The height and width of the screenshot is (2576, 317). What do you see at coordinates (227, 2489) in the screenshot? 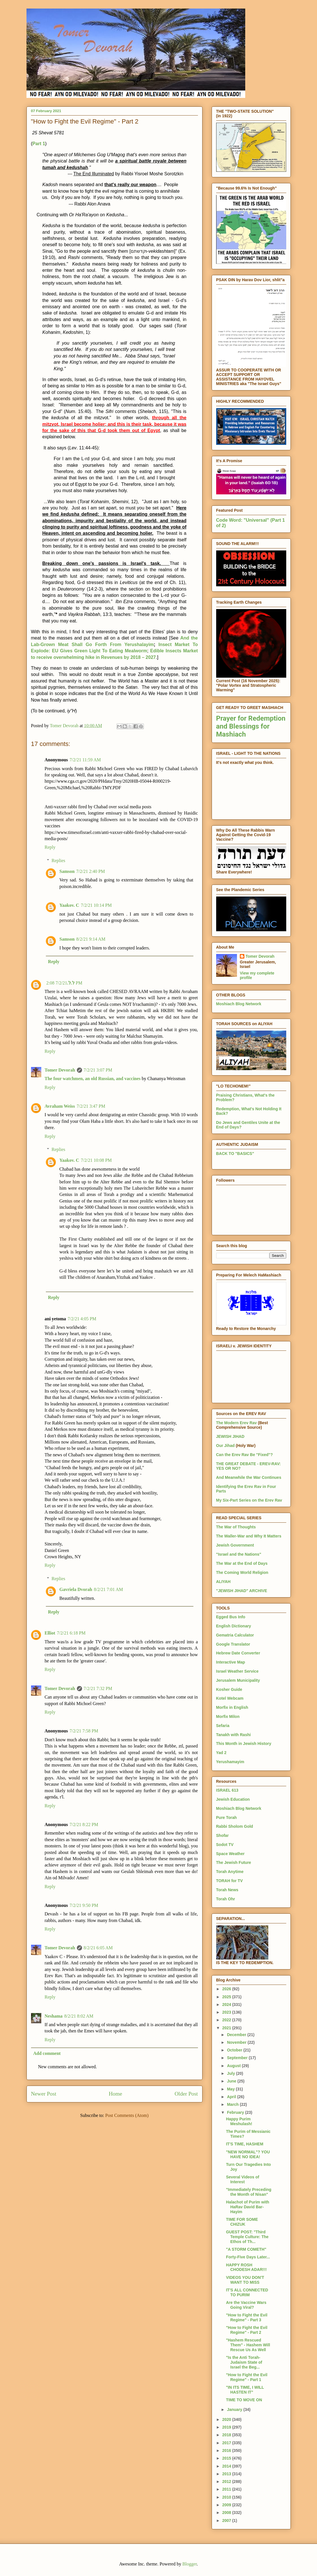
I see `2011` at bounding box center [227, 2489].